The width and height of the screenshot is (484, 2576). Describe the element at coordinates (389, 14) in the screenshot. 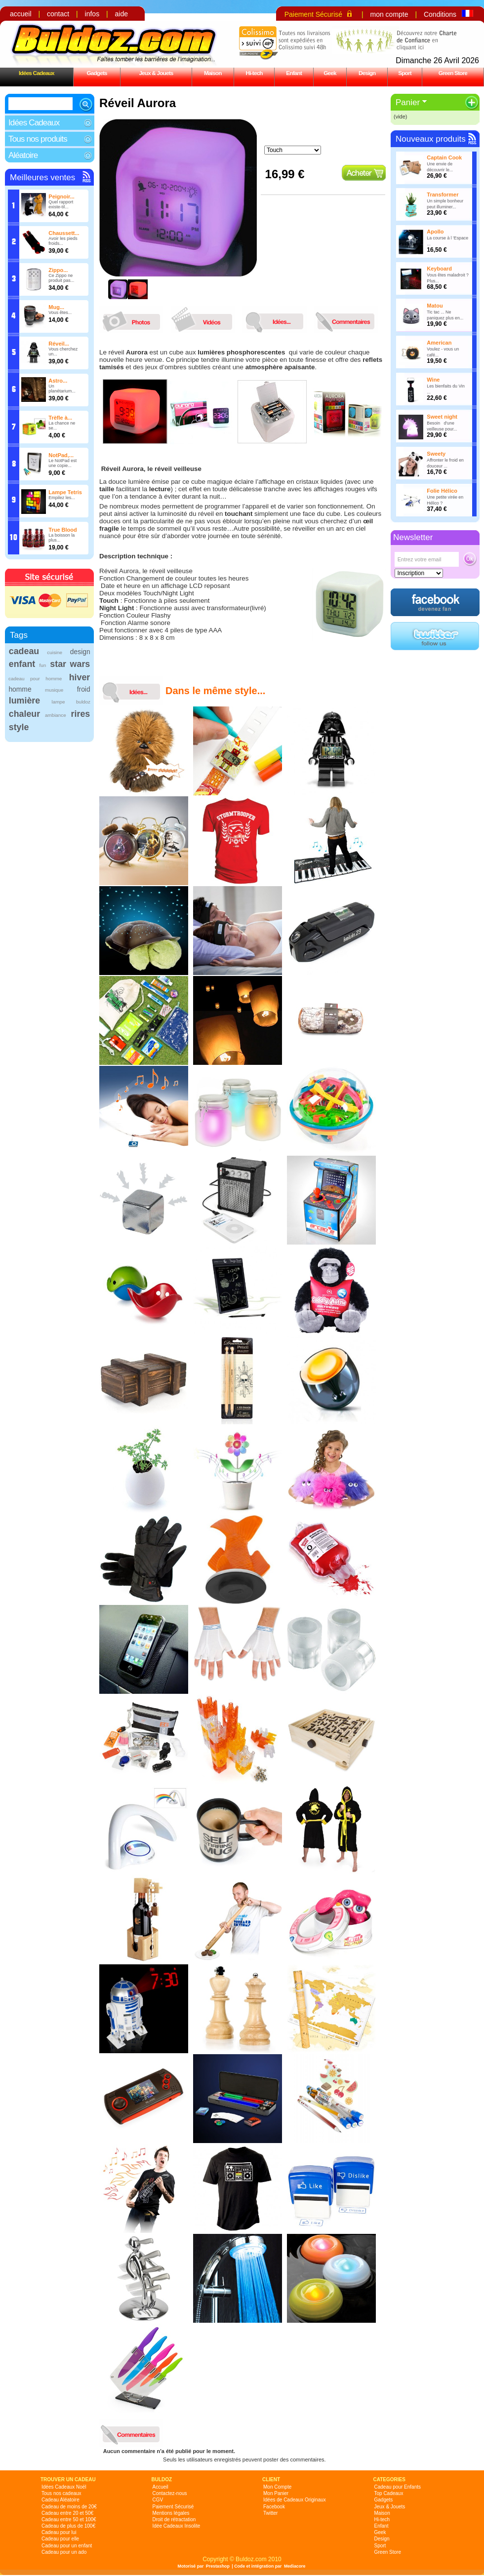

I see `mon compte` at that location.